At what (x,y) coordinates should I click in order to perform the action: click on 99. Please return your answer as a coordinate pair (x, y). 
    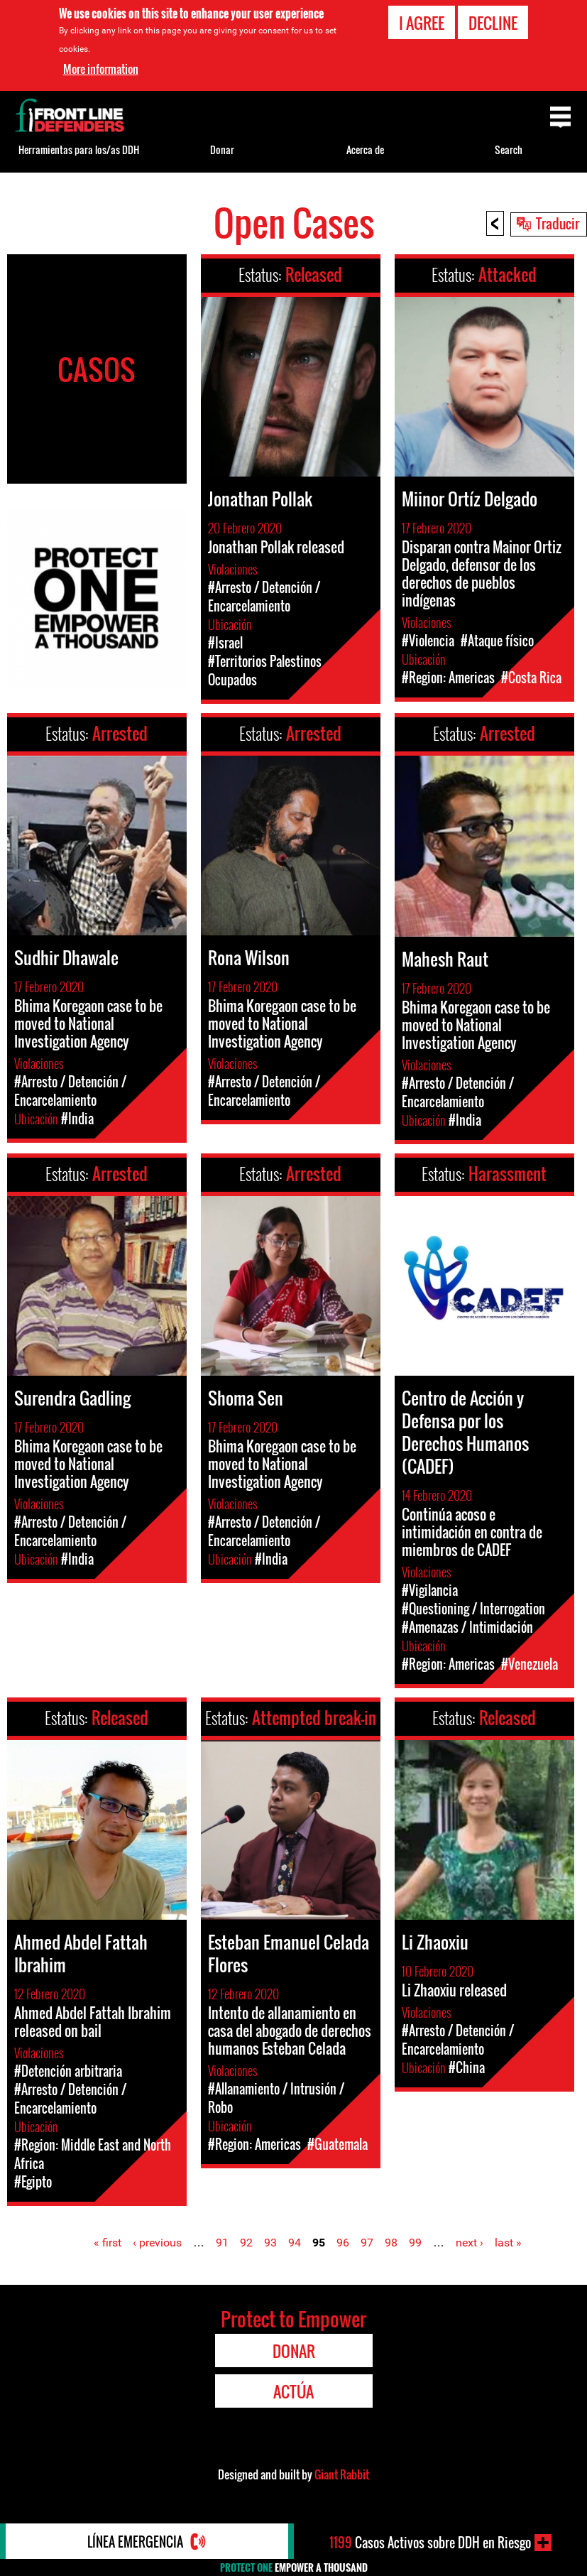
    Looking at the image, I should click on (415, 2242).